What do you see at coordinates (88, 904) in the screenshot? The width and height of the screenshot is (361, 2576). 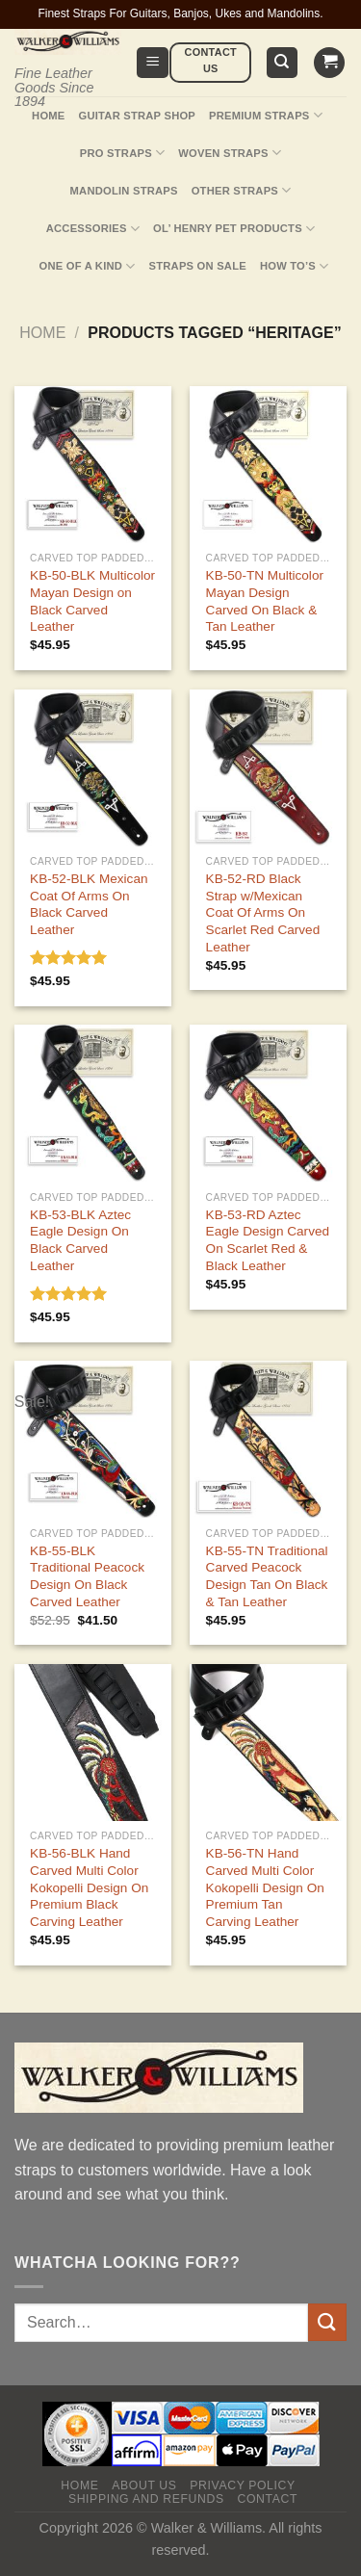 I see `KB-52-BLK Mexican Coat Of Arms On Black Carved Leather` at bounding box center [88, 904].